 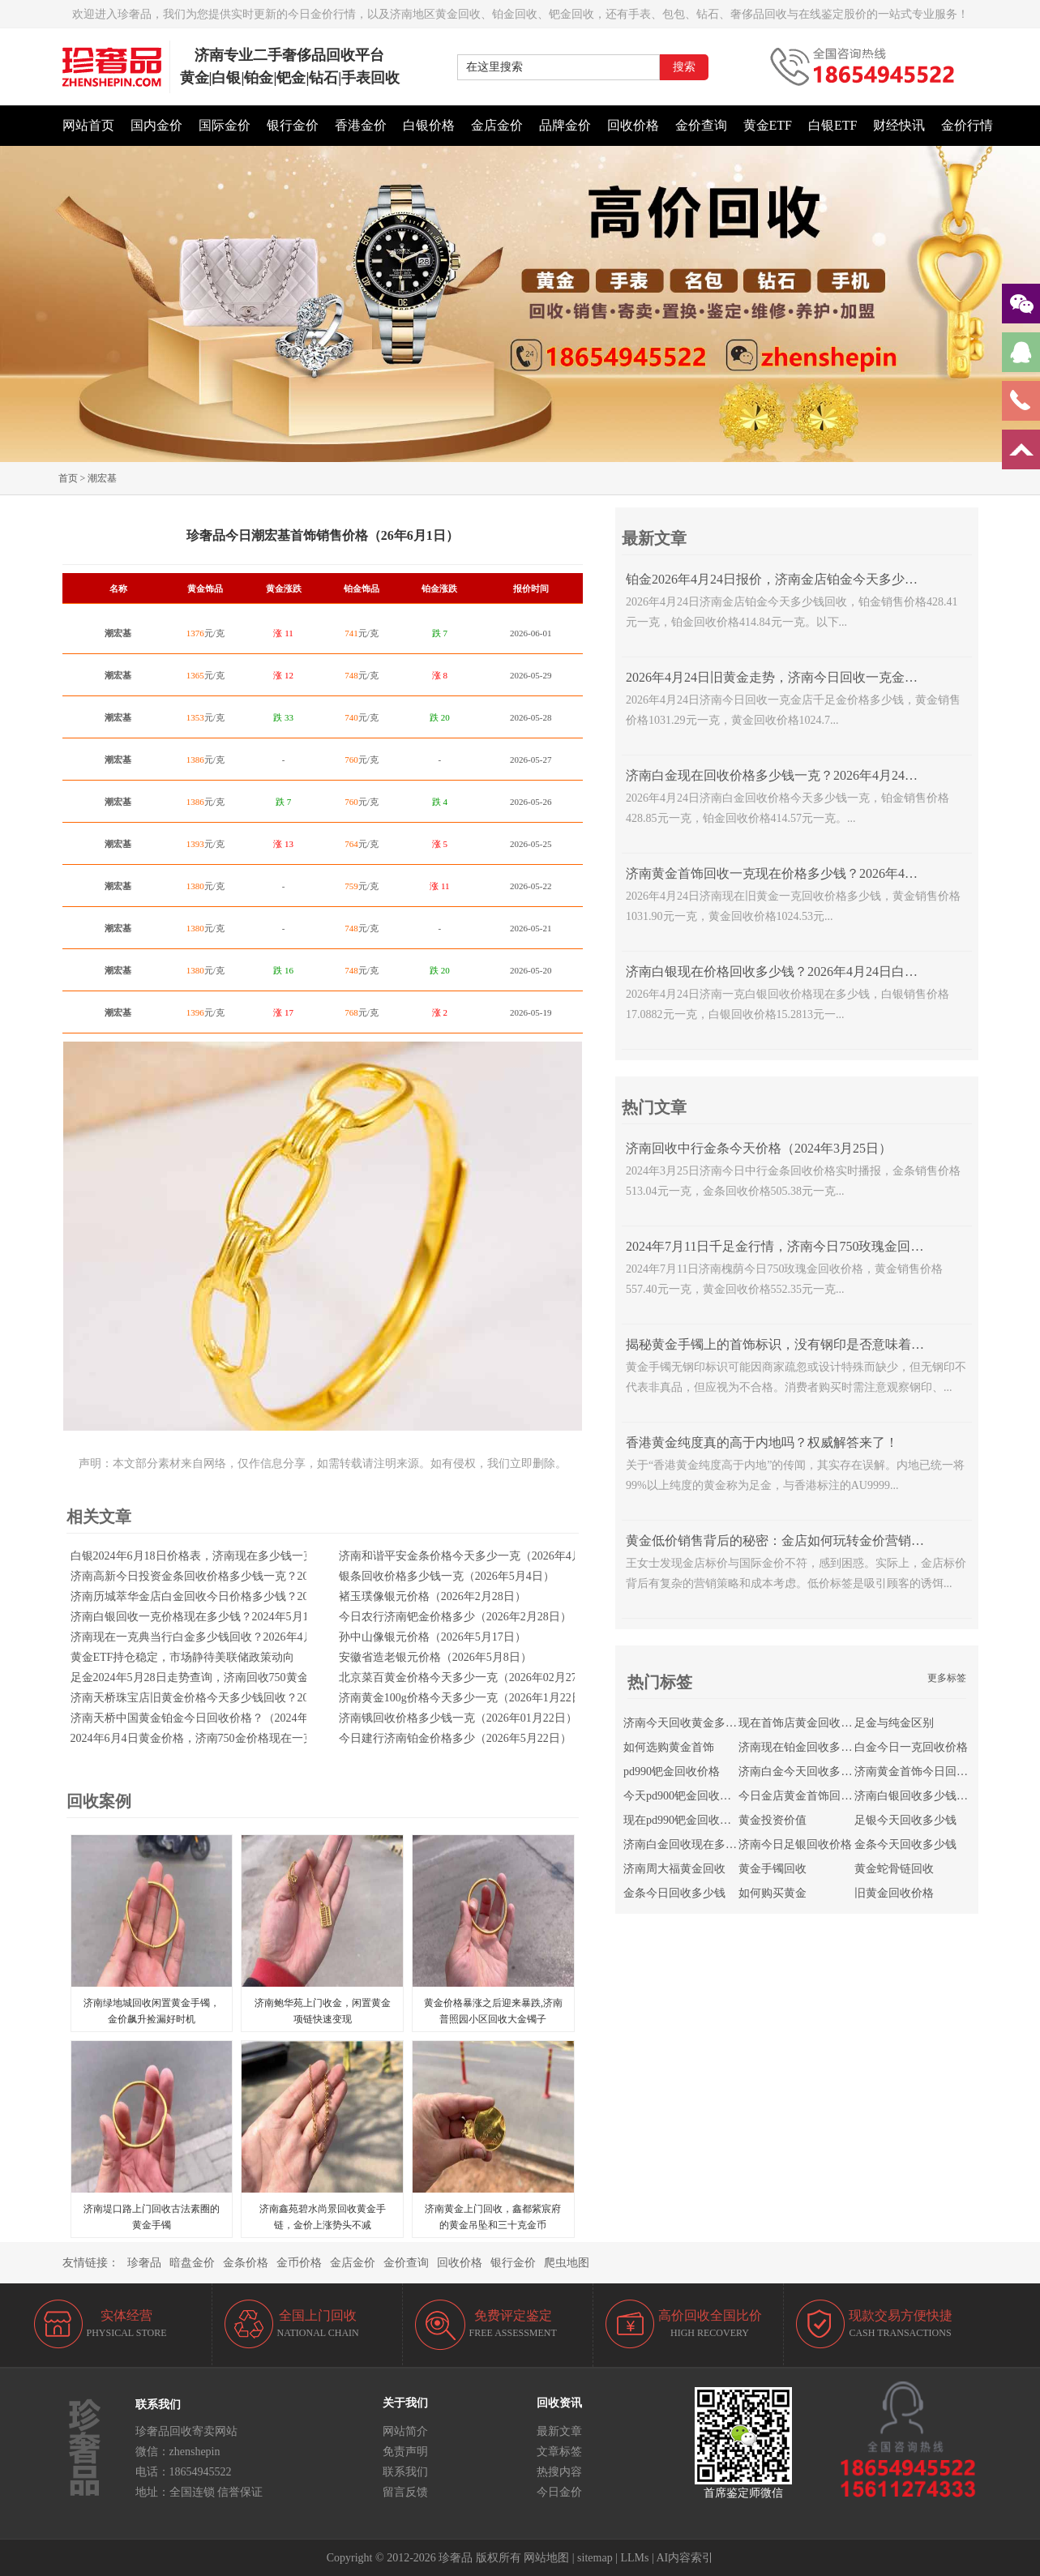 What do you see at coordinates (905, 1820) in the screenshot?
I see `足银今天回收多少钱` at bounding box center [905, 1820].